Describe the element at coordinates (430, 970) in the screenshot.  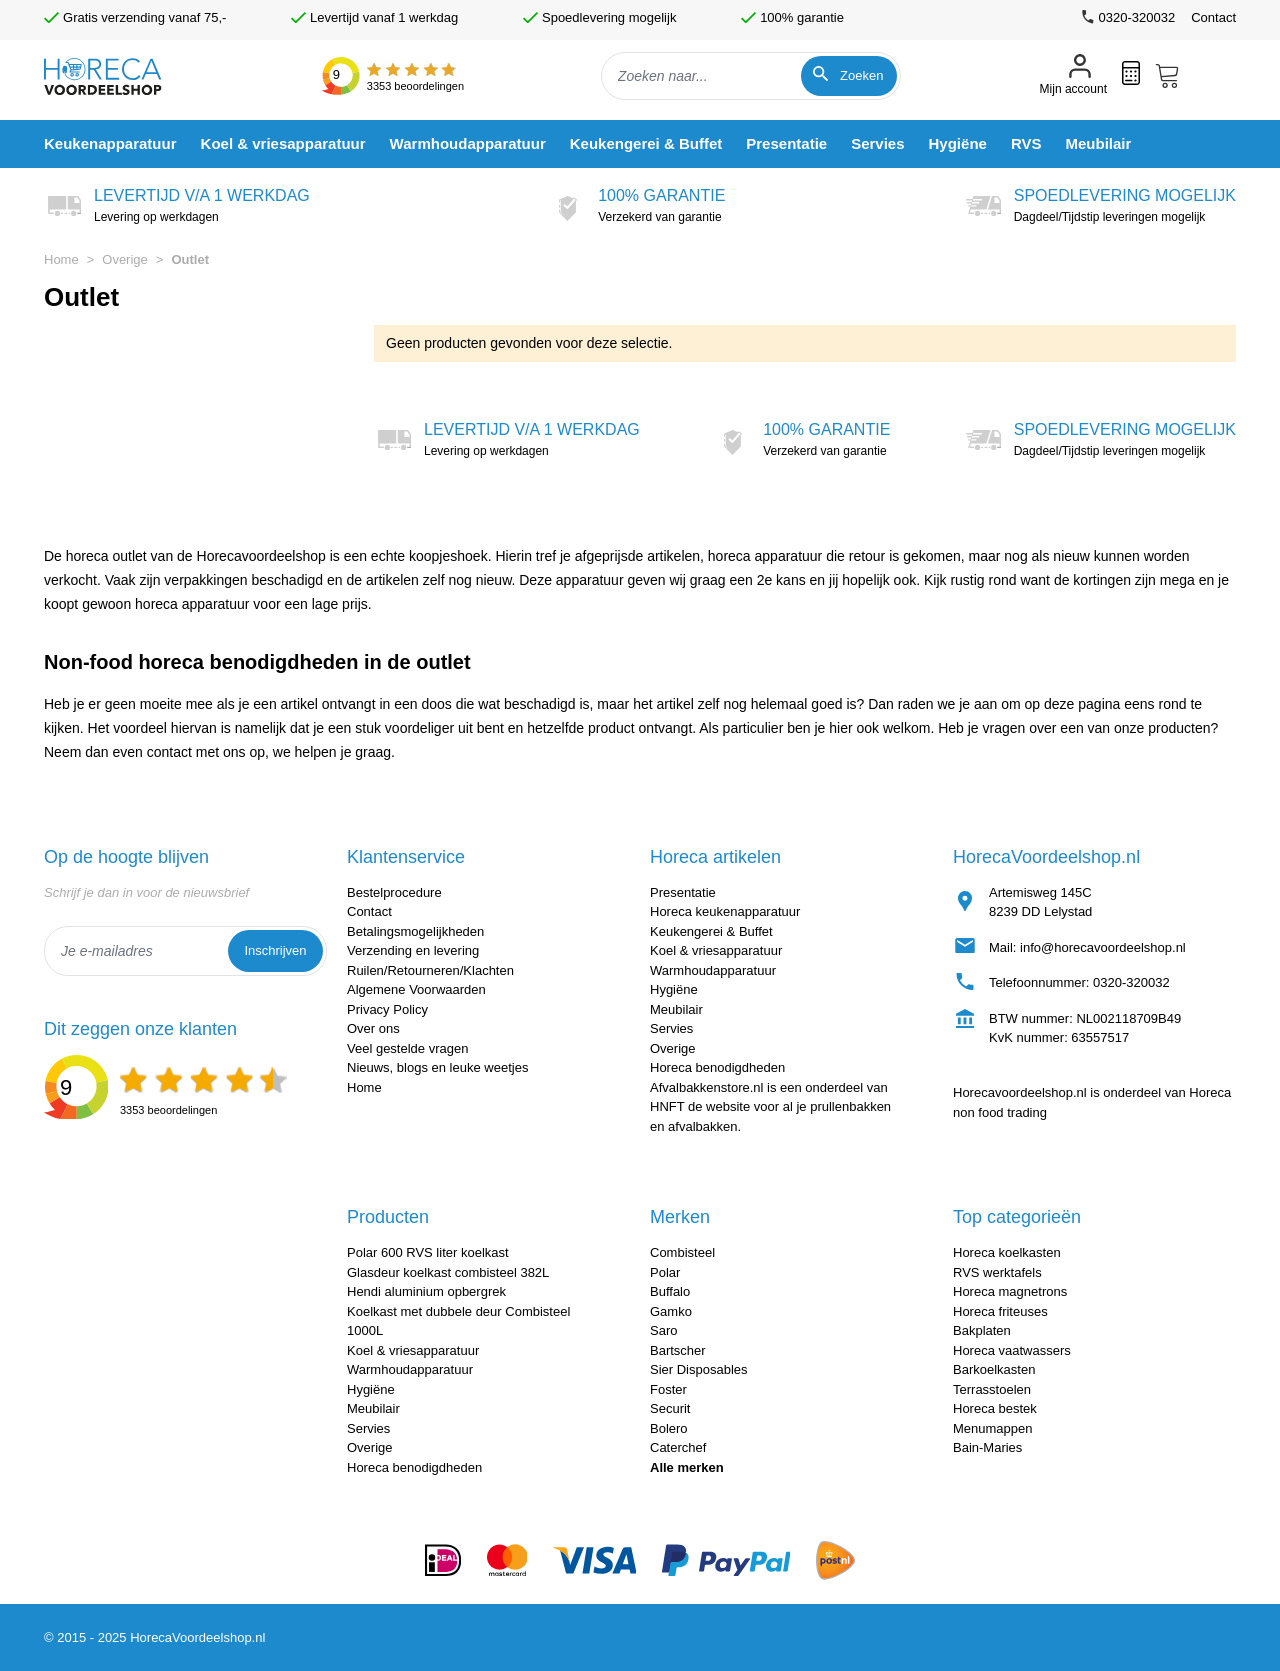
I see `Ruilen/Retourneren/Klachten` at that location.